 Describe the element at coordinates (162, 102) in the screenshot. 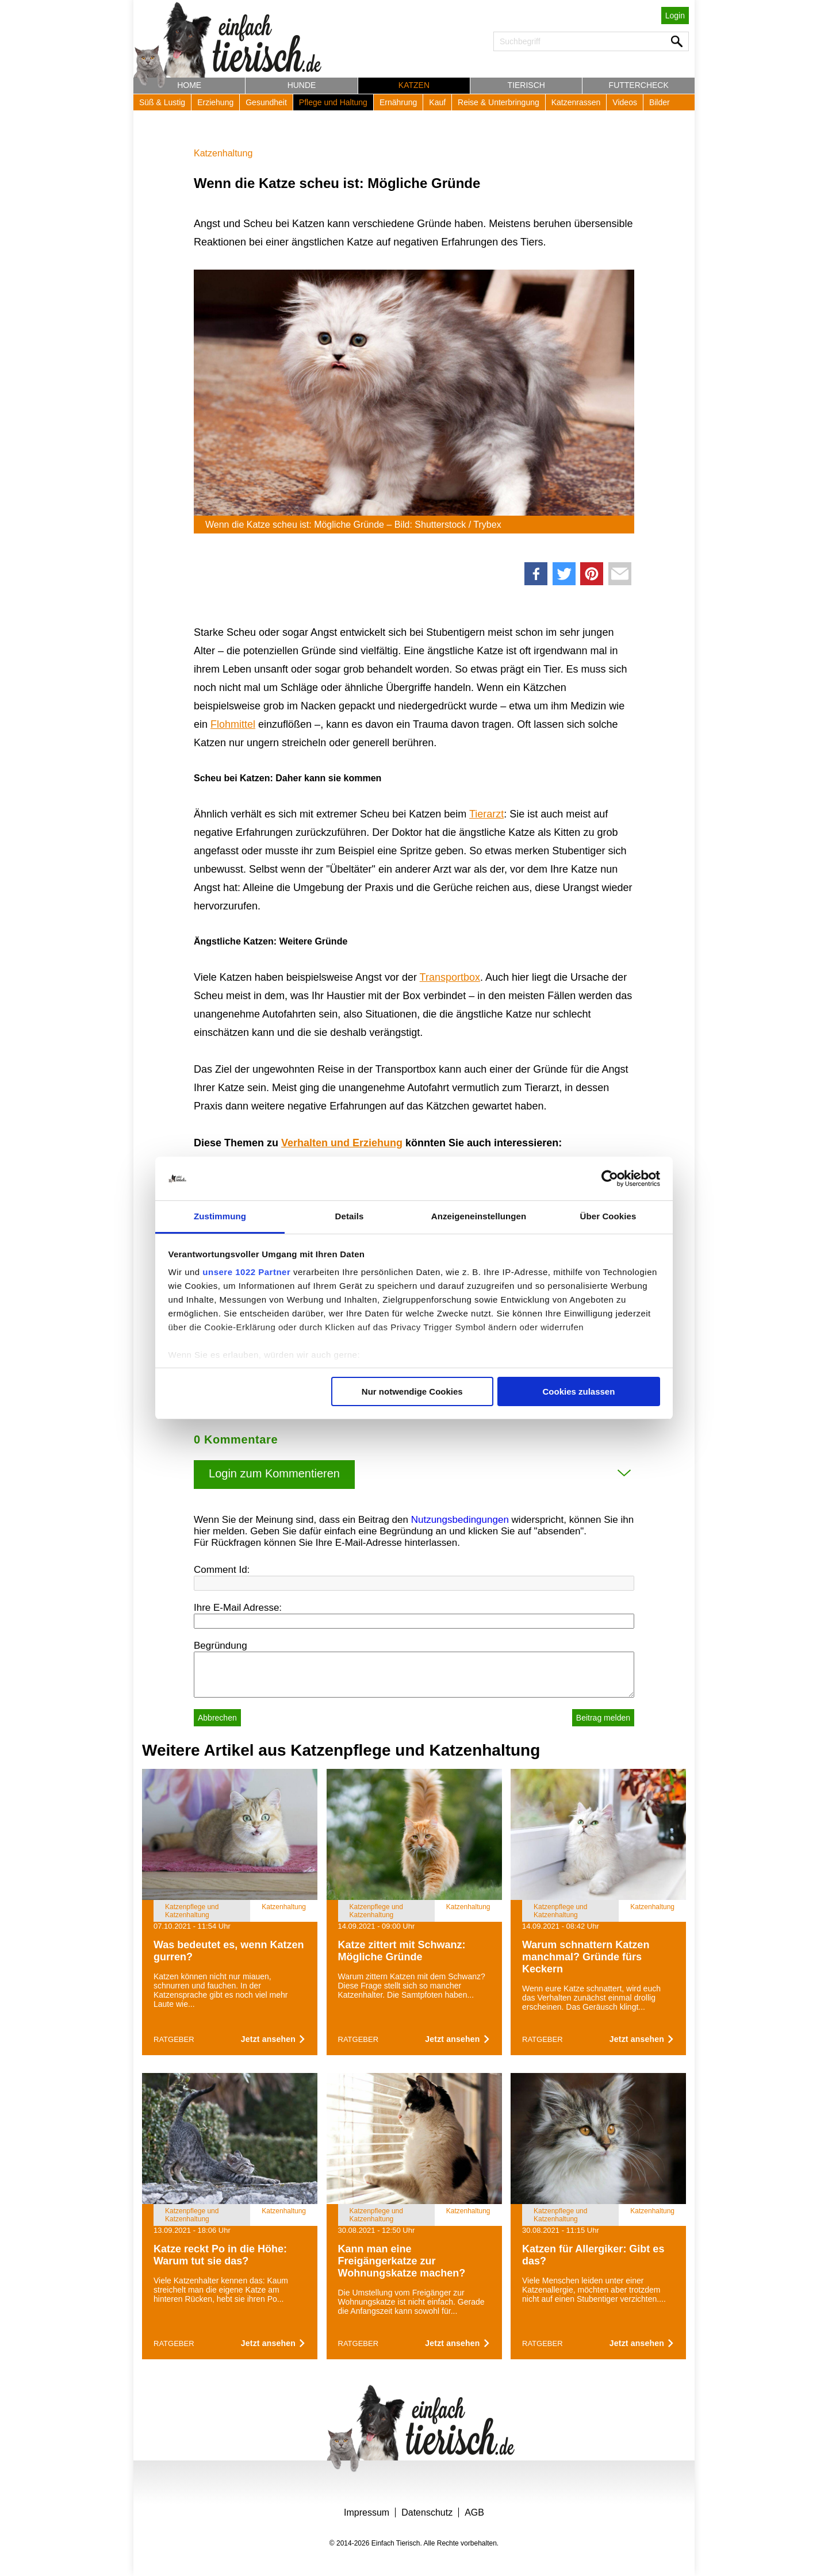

I see `Süß & Lustig [button]` at that location.